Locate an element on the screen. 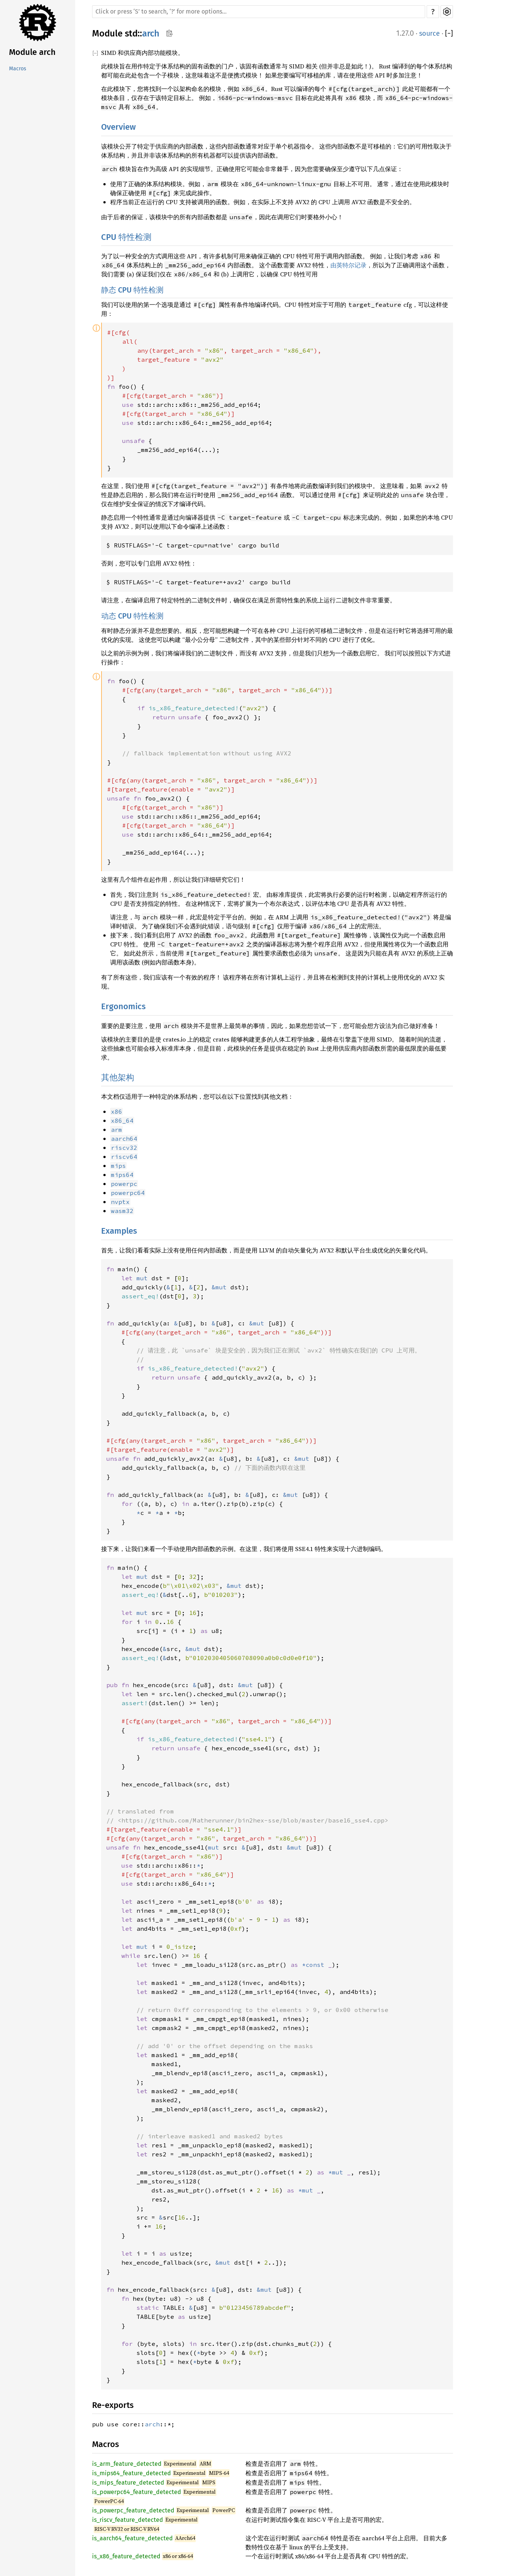 This screenshot has height=2576, width=521. is_powerpc64_feature_detected is located at coordinates (136, 2492).